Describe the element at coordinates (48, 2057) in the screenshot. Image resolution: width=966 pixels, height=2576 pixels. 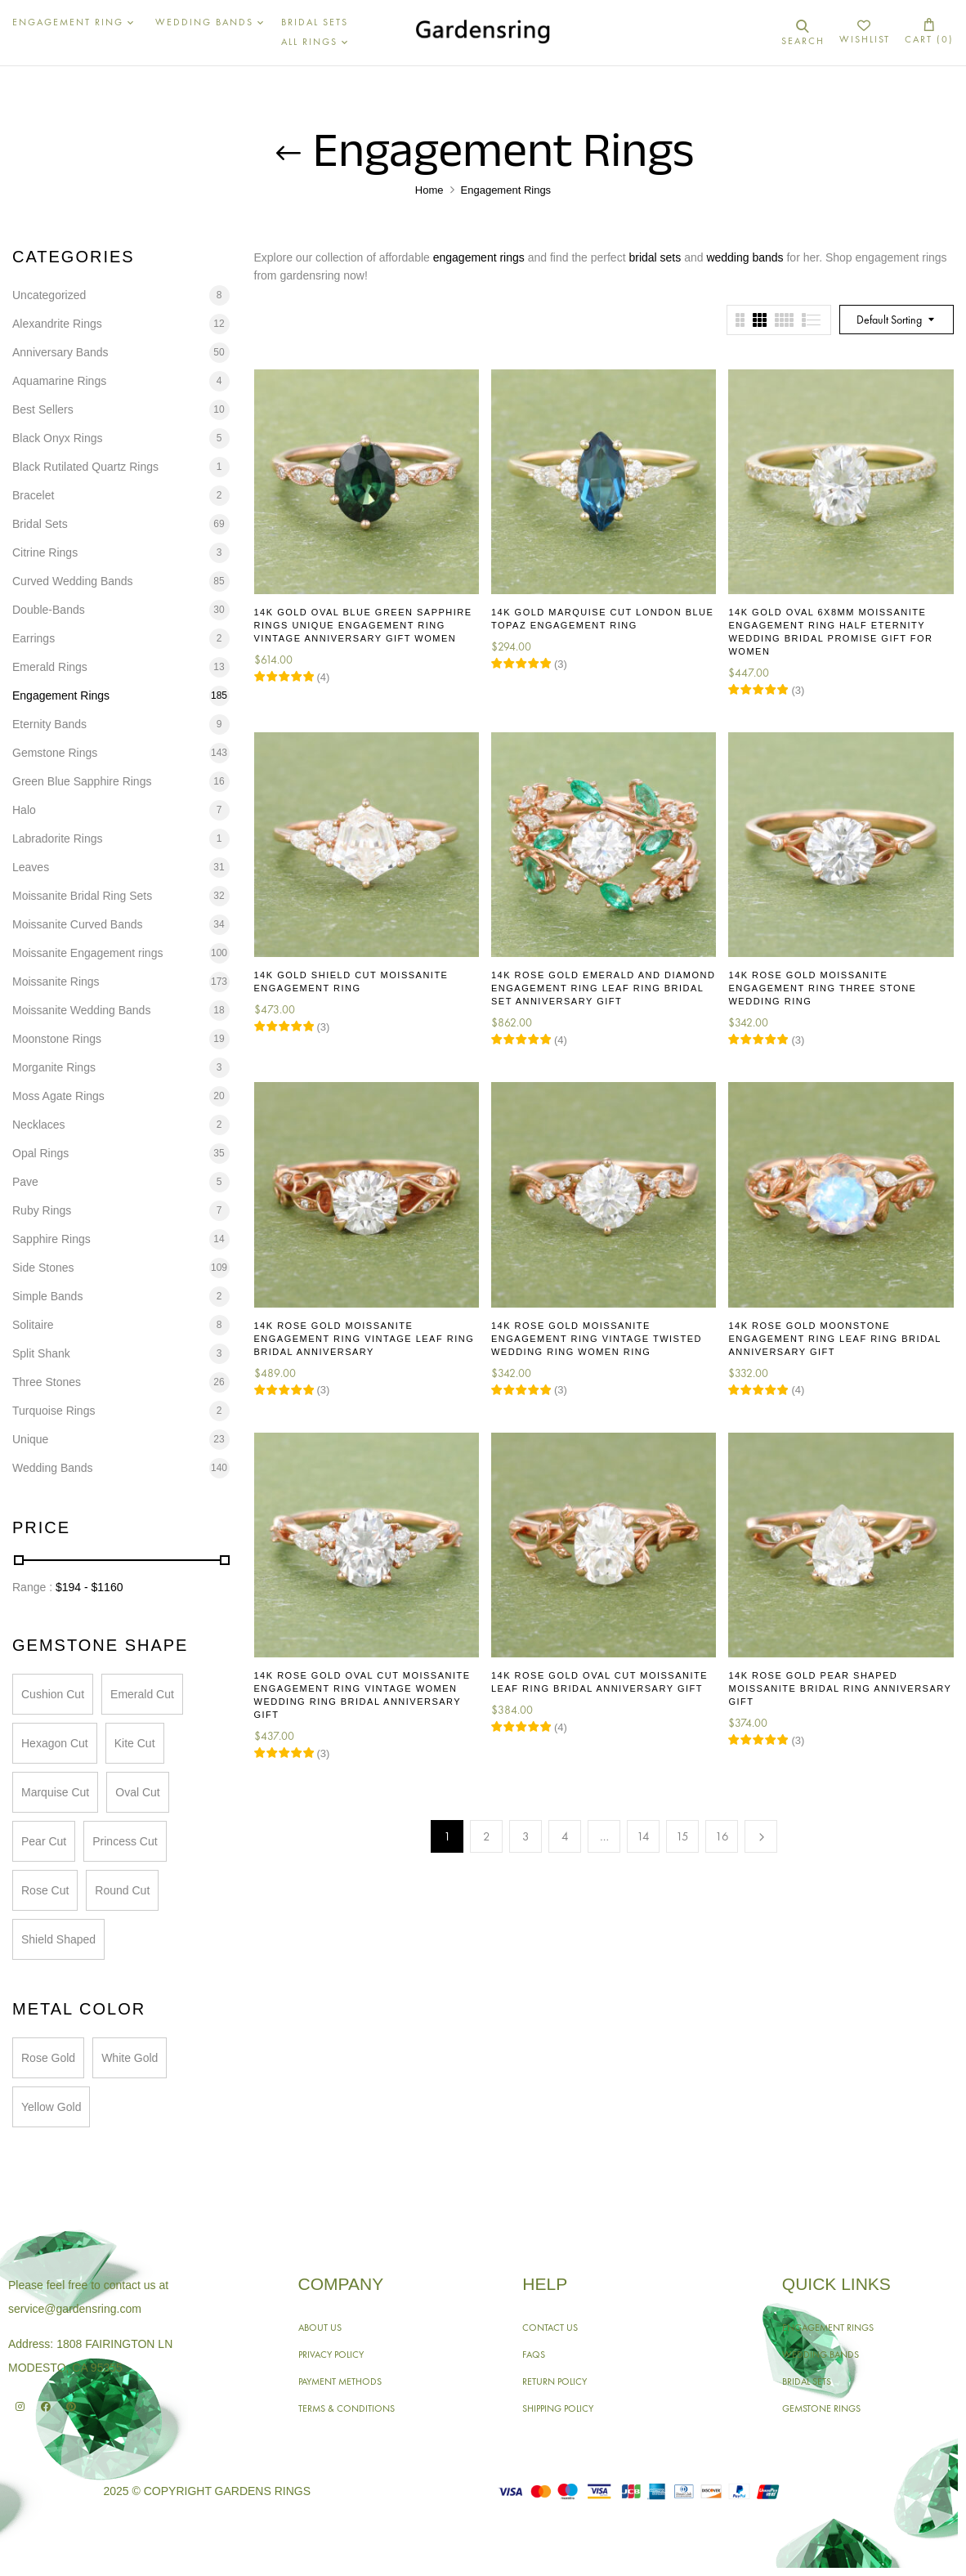
I see `Rose Gold` at that location.